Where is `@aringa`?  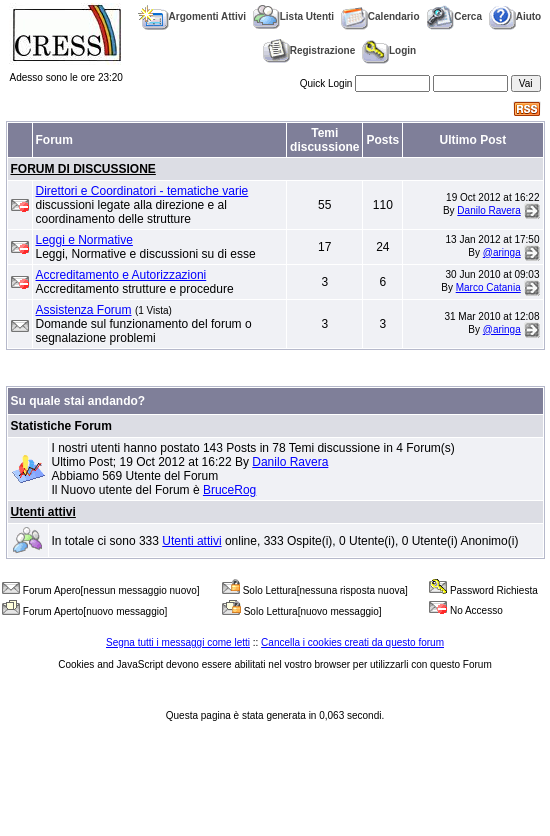 @aringa is located at coordinates (502, 252).